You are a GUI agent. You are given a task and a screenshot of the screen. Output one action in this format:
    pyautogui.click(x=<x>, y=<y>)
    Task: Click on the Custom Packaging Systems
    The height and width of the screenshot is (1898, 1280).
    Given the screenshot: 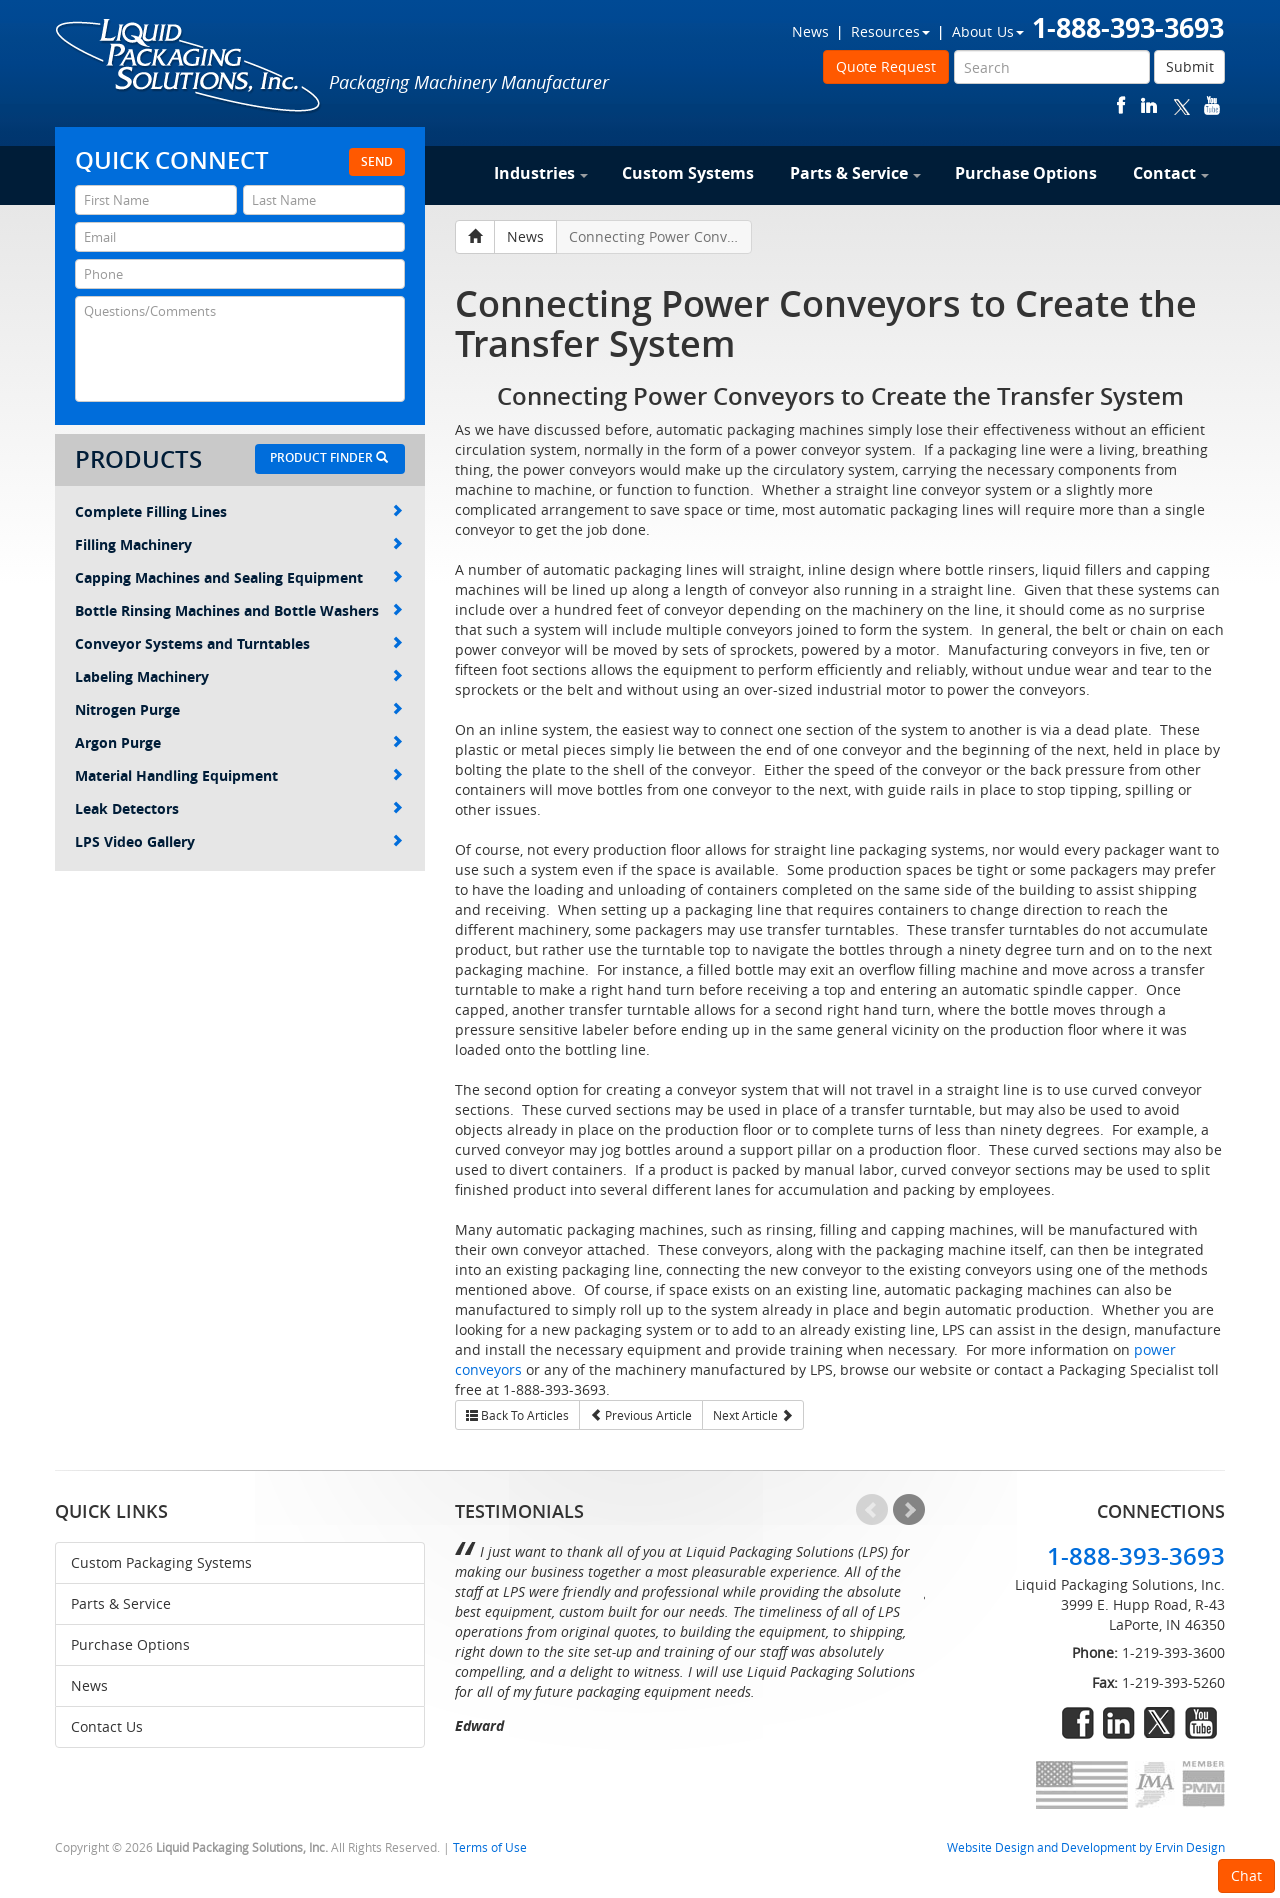 What is the action you would take?
    pyautogui.click(x=161, y=1562)
    